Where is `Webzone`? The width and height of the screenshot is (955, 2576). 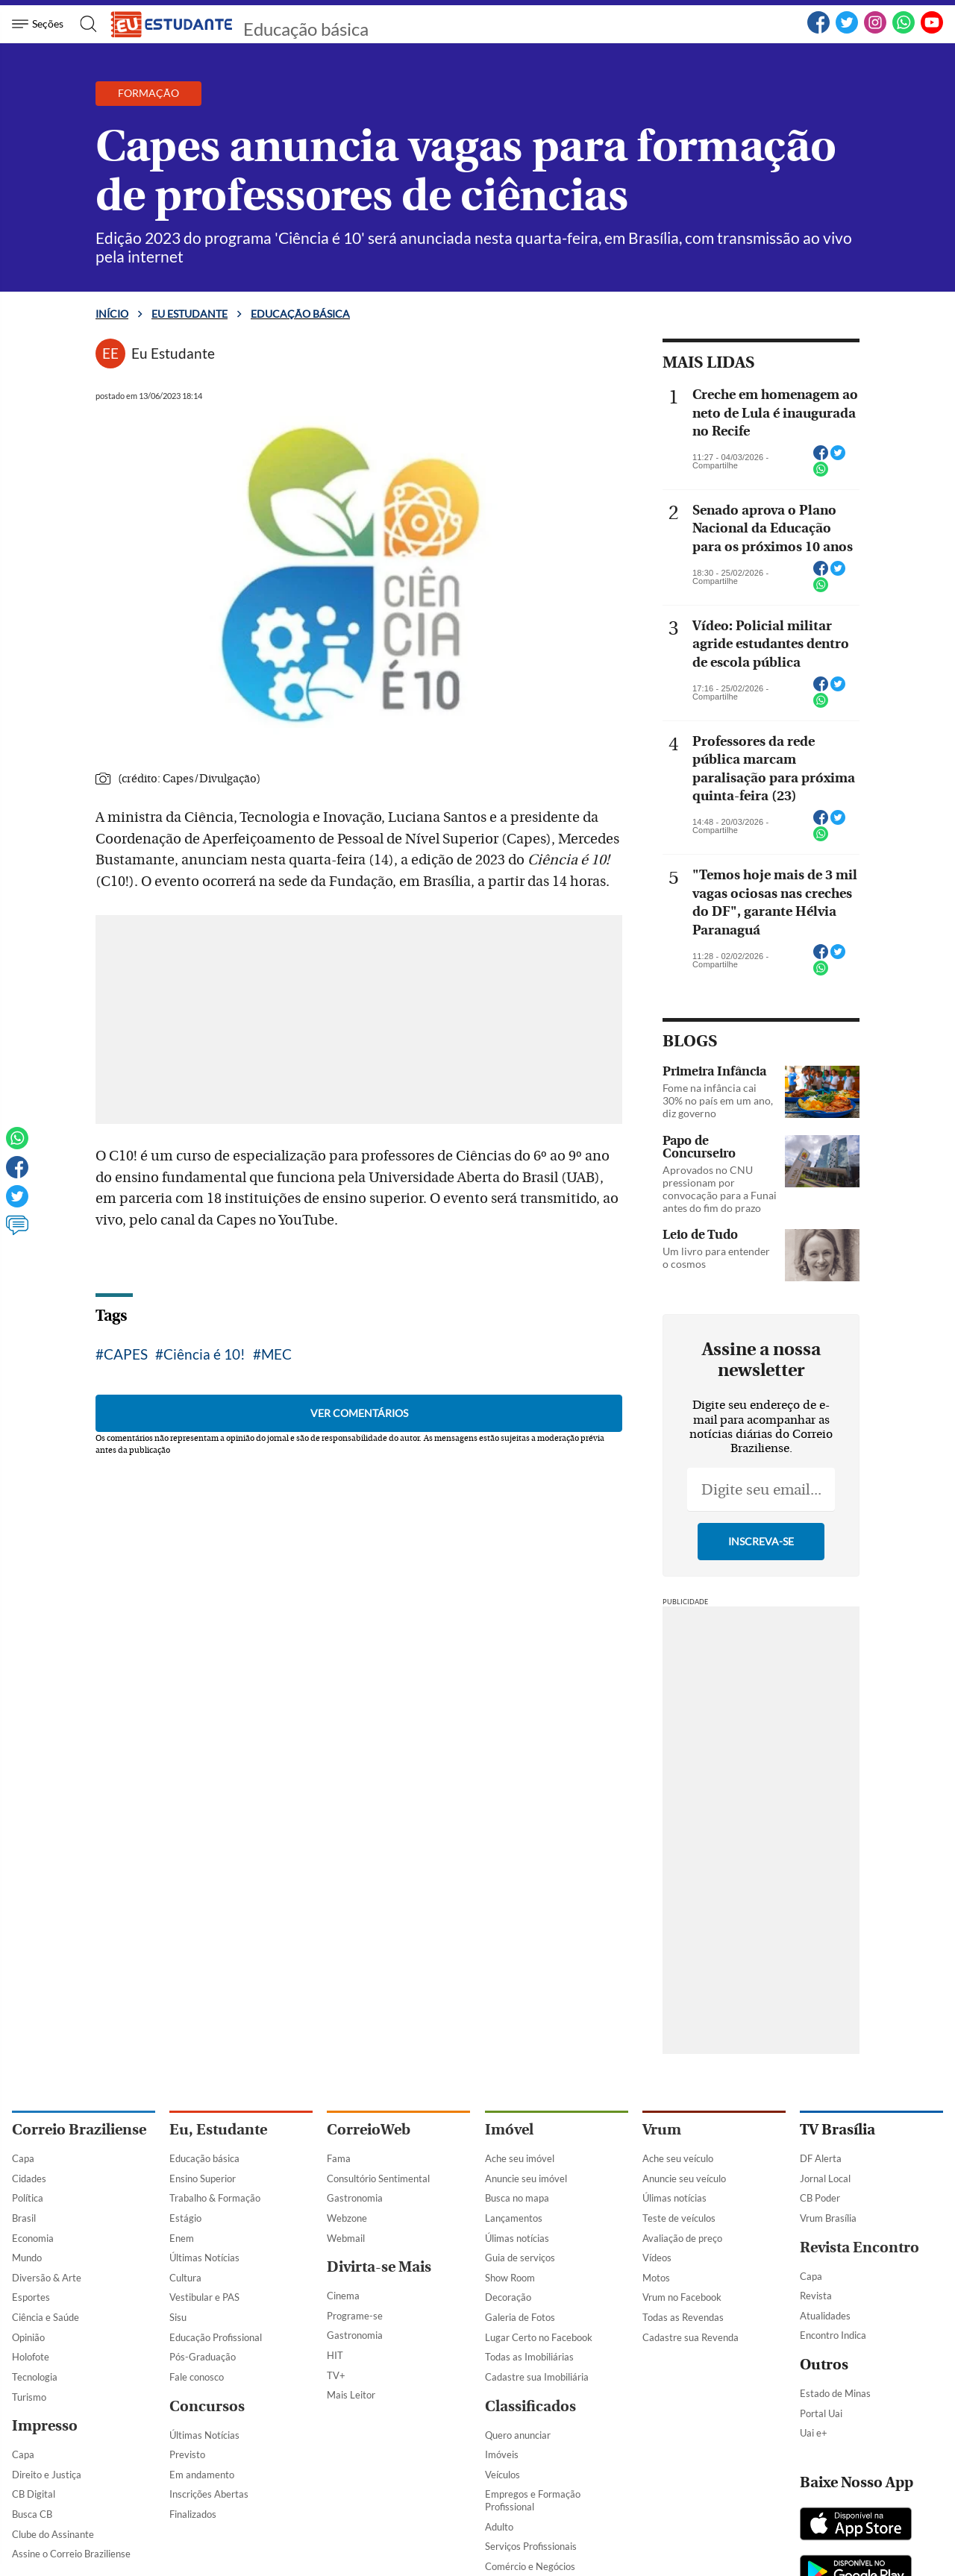 Webzone is located at coordinates (347, 2218).